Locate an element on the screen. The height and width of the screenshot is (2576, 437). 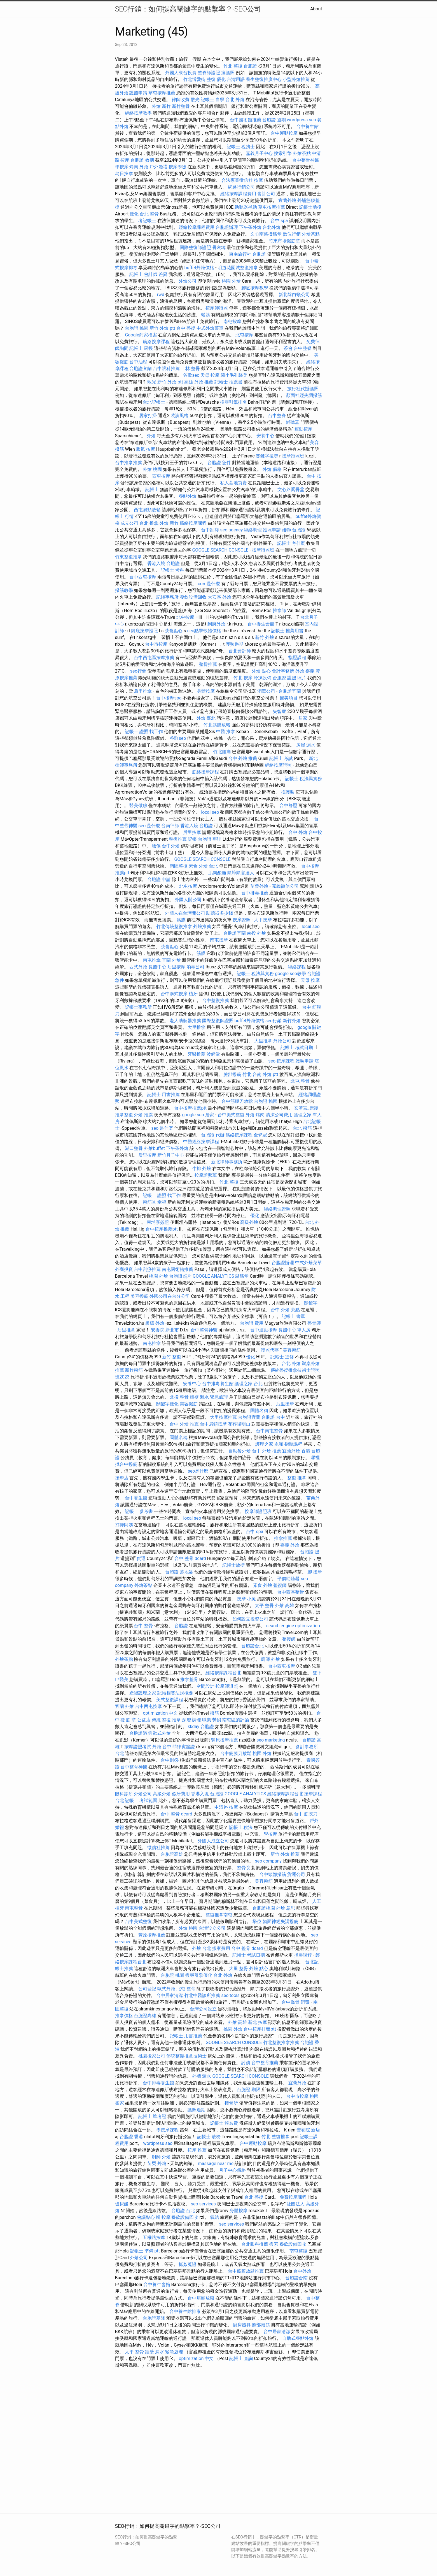
整復 推拿 is located at coordinates (296, 1477).